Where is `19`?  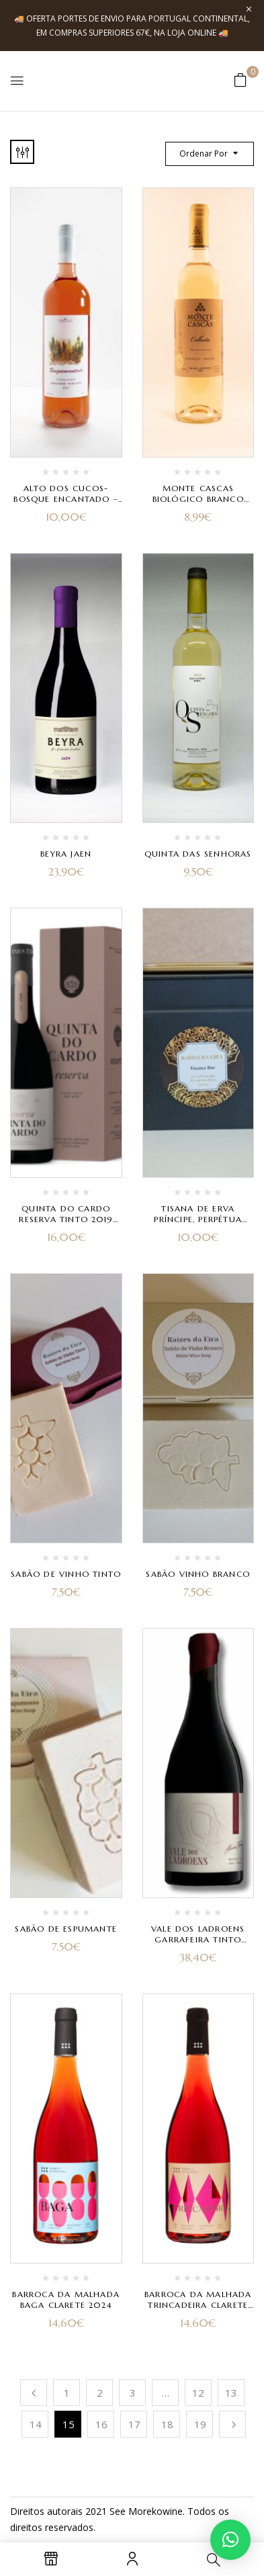 19 is located at coordinates (200, 2424).